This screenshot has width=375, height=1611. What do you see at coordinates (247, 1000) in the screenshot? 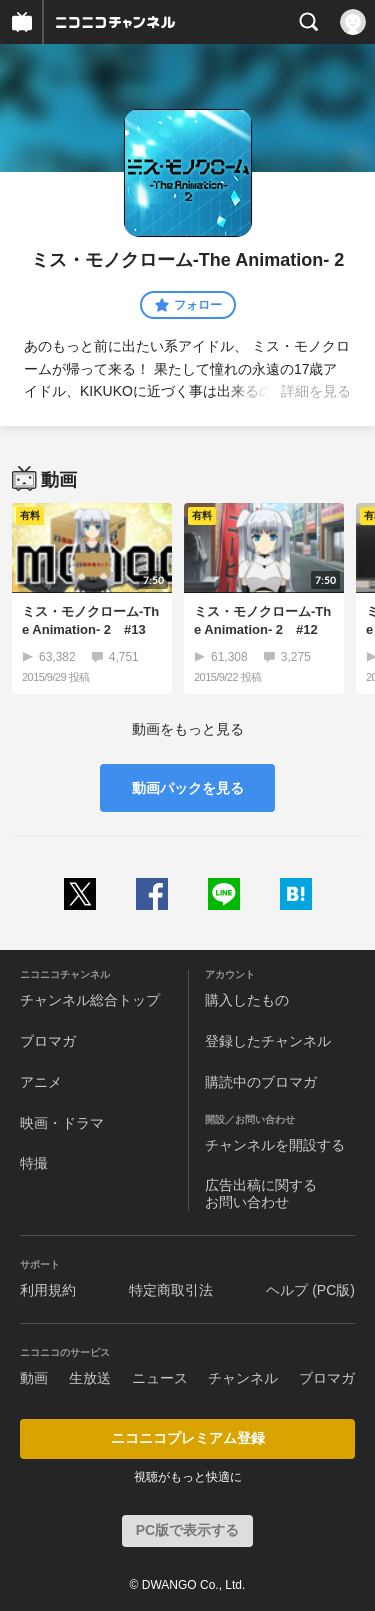
I see `購入したもの` at bounding box center [247, 1000].